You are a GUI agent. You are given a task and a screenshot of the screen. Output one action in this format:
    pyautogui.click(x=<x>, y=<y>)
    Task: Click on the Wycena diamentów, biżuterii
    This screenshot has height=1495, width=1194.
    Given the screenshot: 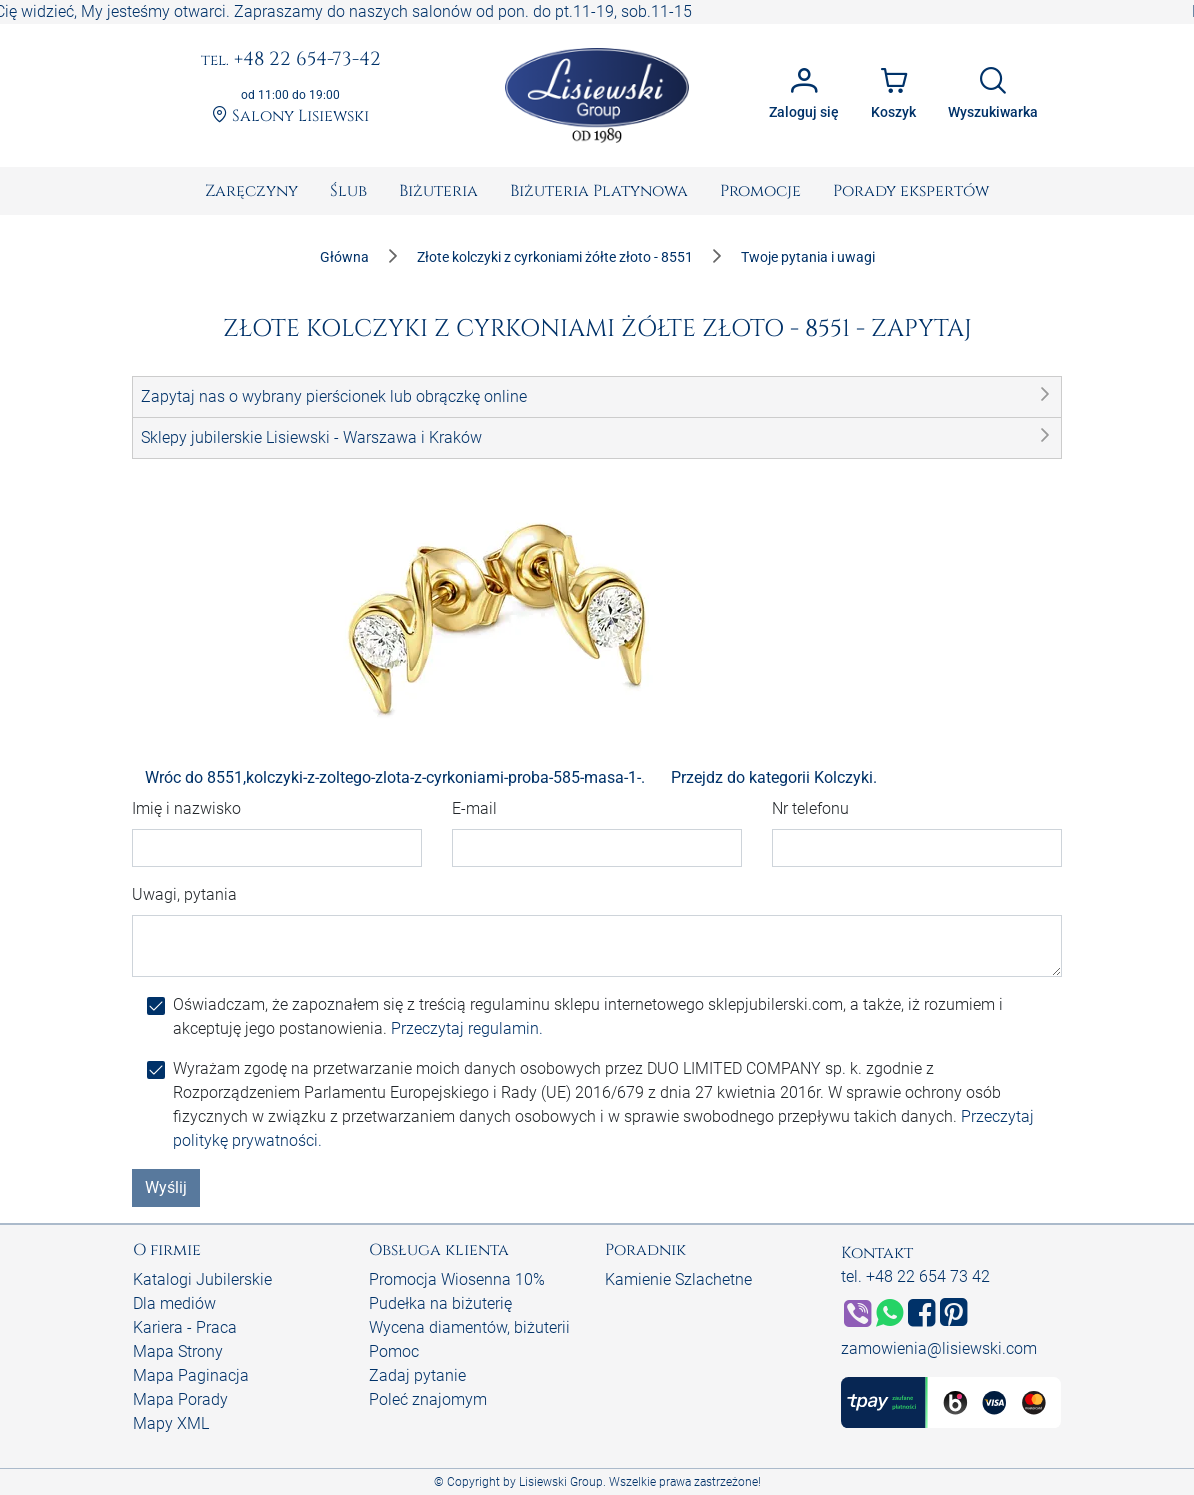 What is the action you would take?
    pyautogui.click(x=469, y=1327)
    